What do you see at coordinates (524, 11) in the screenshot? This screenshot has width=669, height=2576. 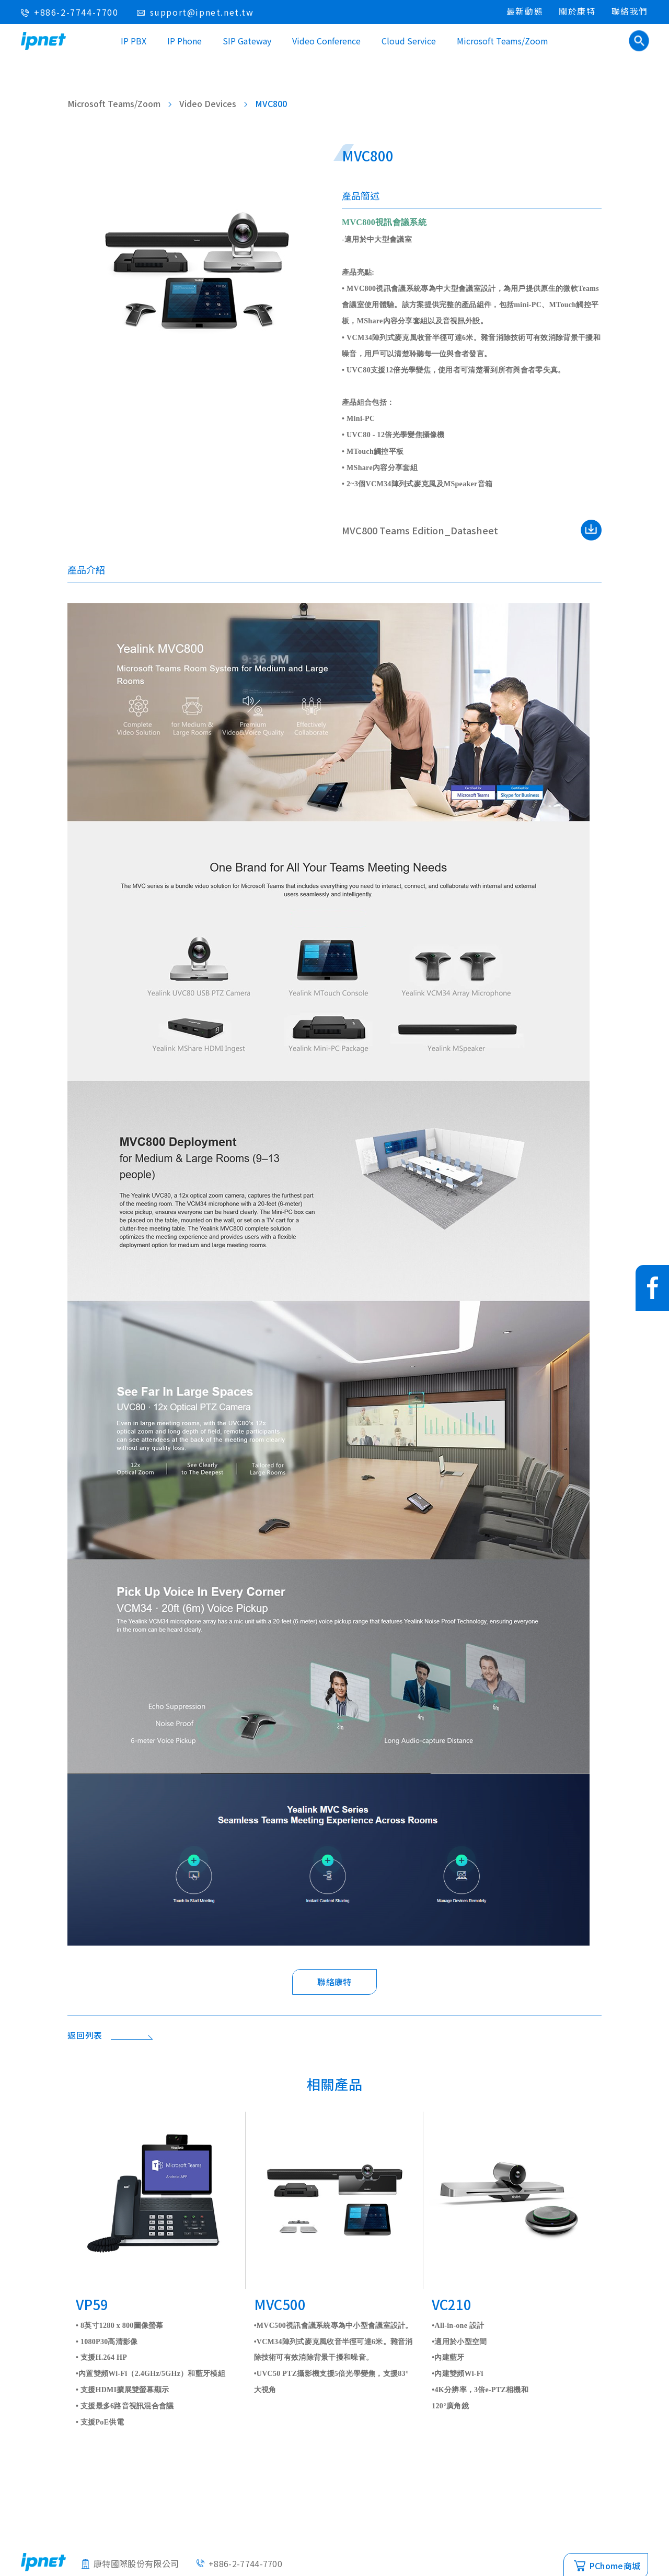 I see `最新動態` at bounding box center [524, 11].